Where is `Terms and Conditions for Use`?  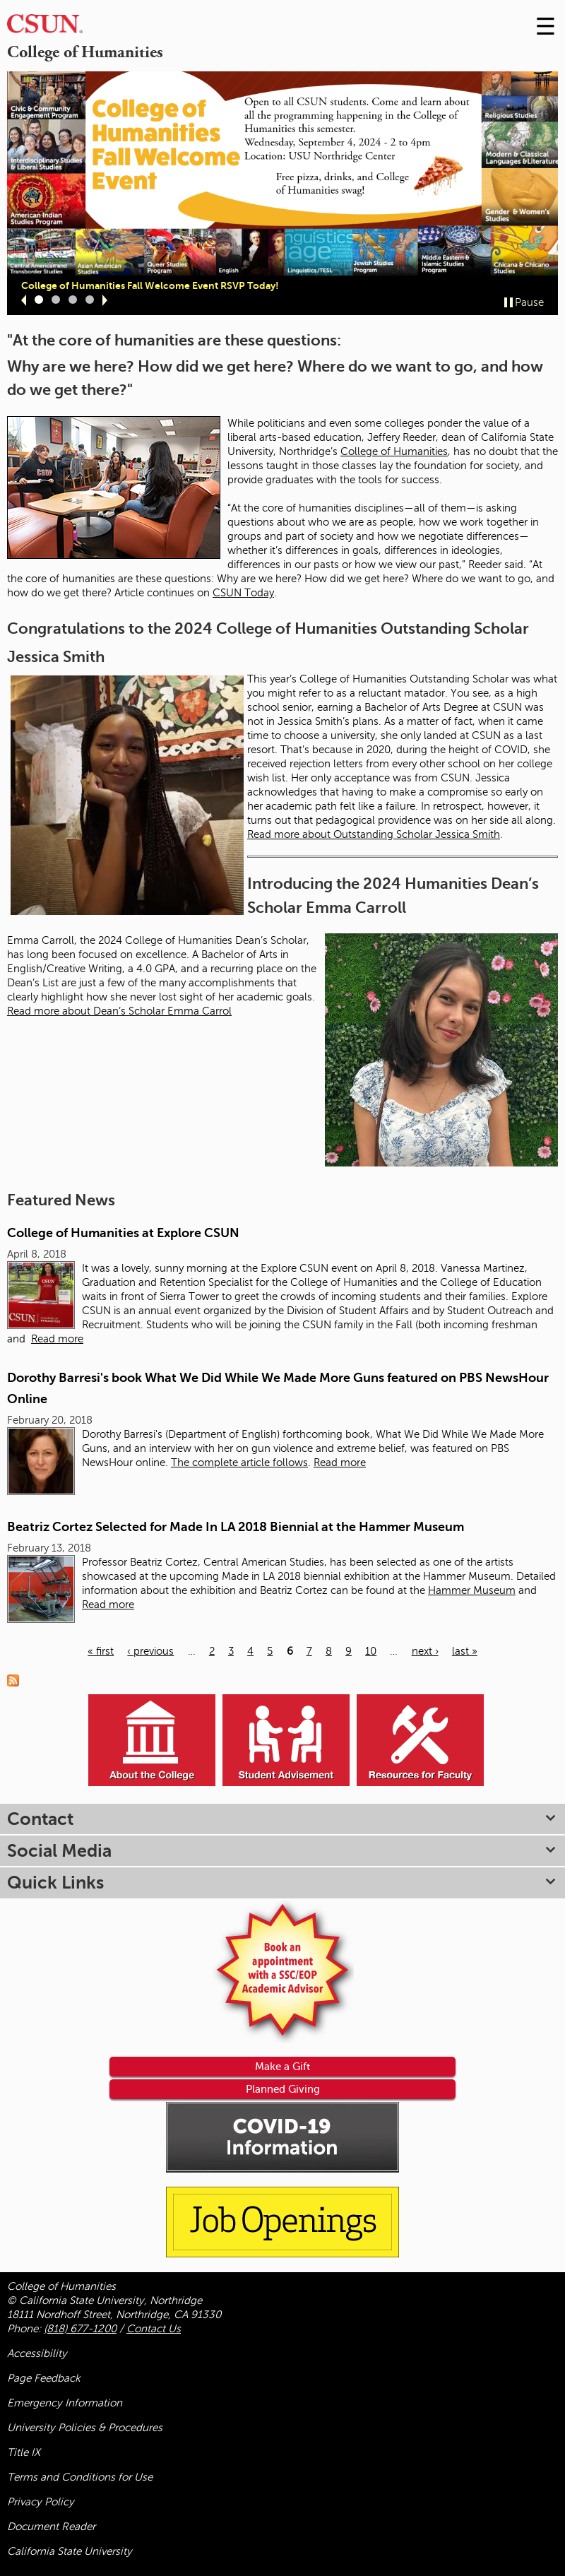 Terms and Conditions for Use is located at coordinates (80, 2477).